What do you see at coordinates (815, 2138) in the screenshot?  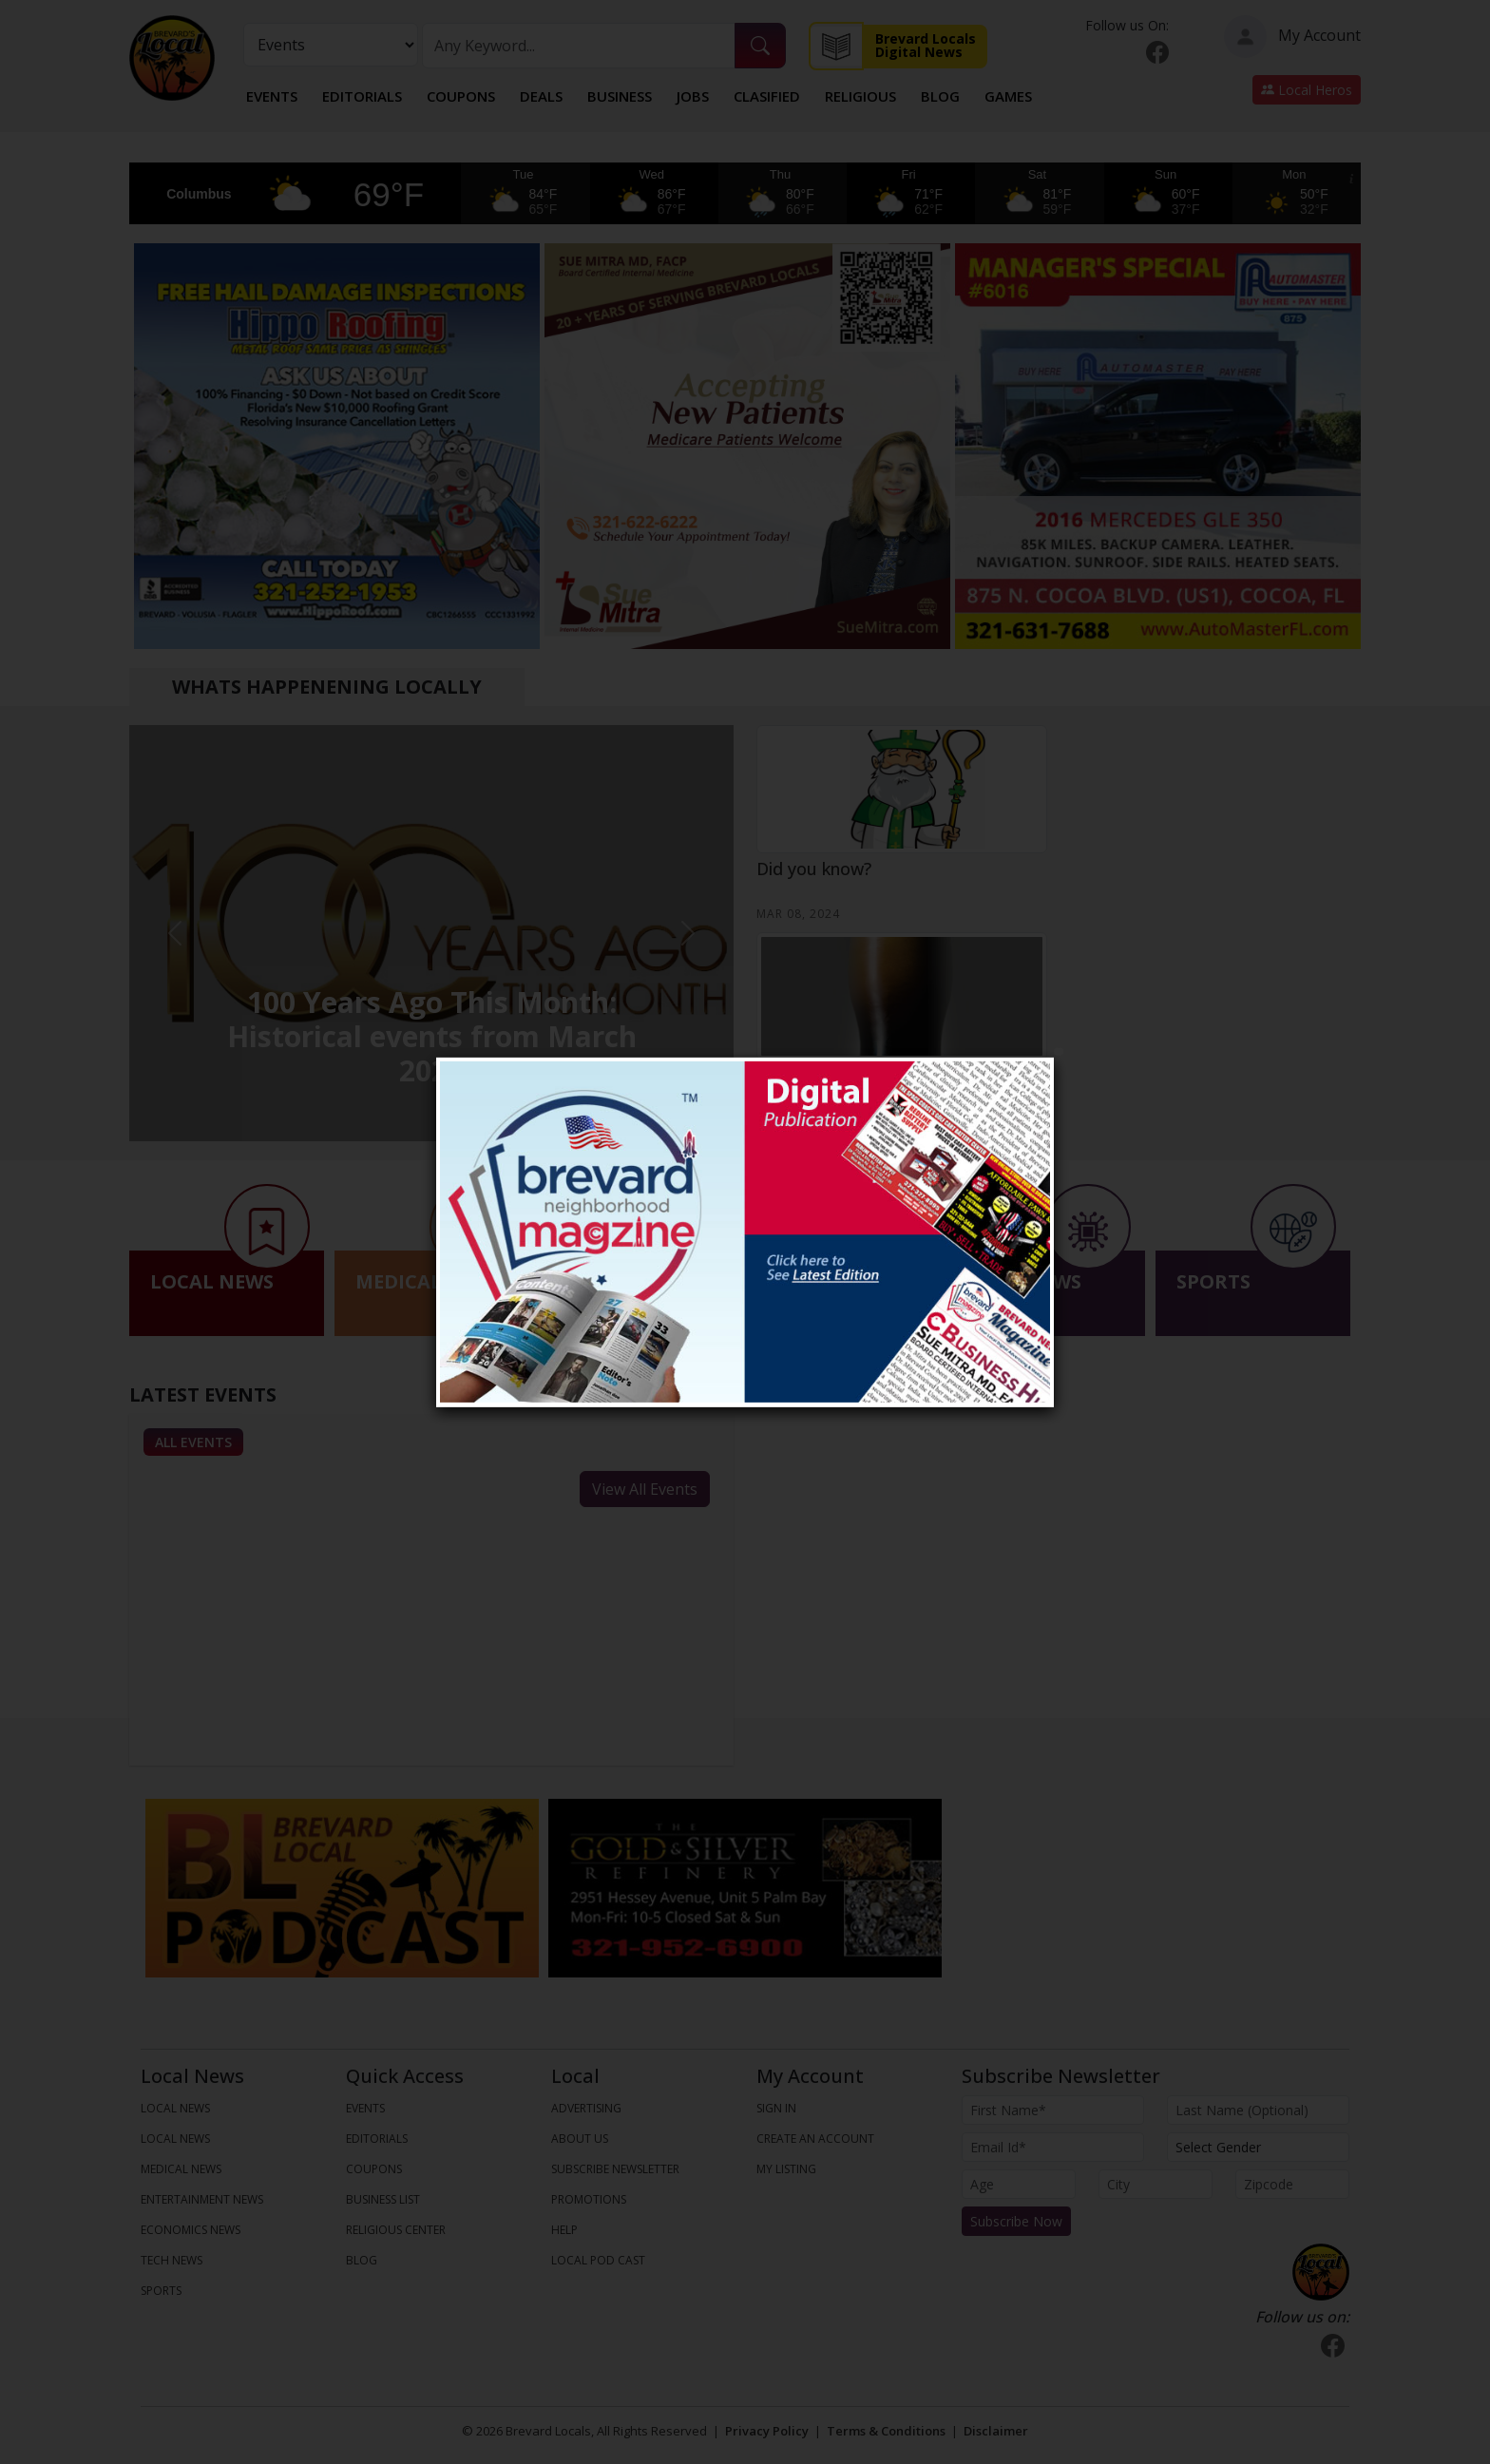 I see `Create An Account` at bounding box center [815, 2138].